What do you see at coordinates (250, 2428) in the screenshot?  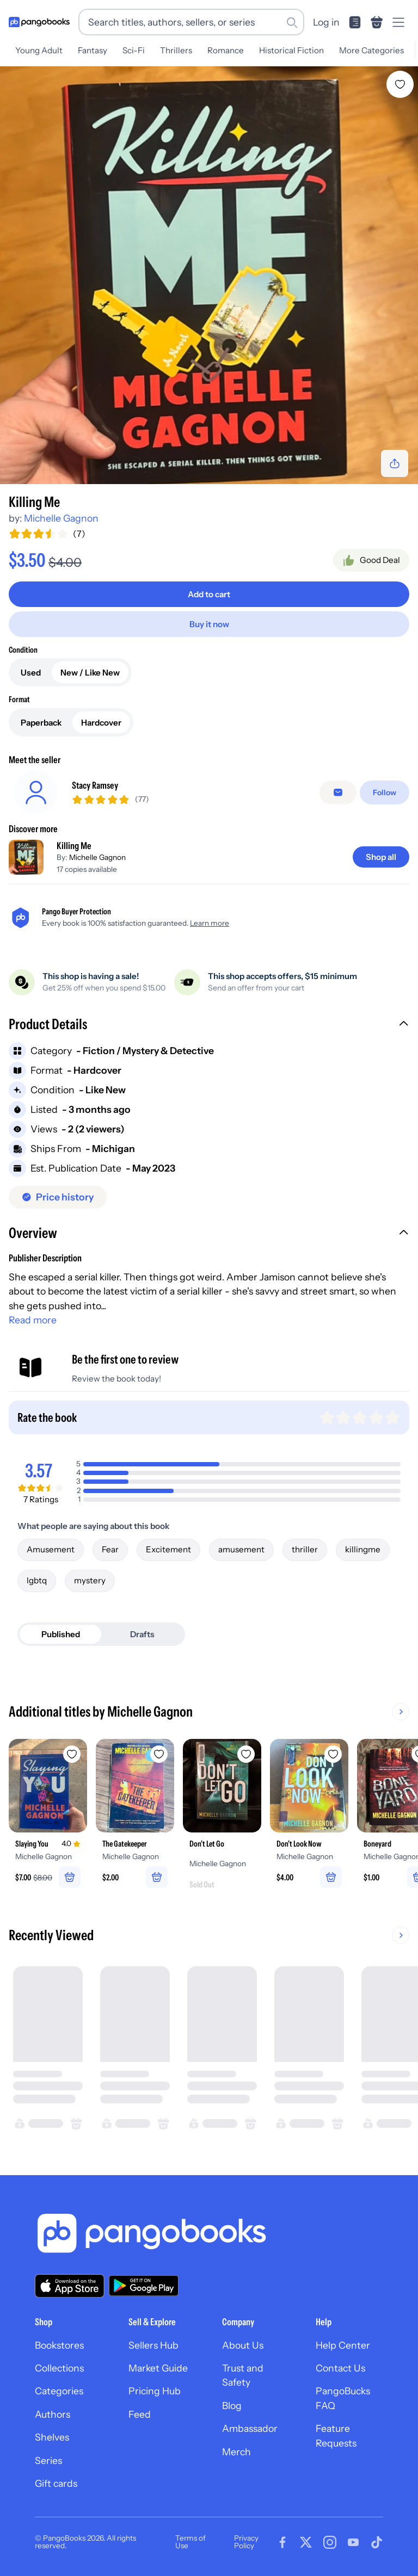 I see `Ambassador` at bounding box center [250, 2428].